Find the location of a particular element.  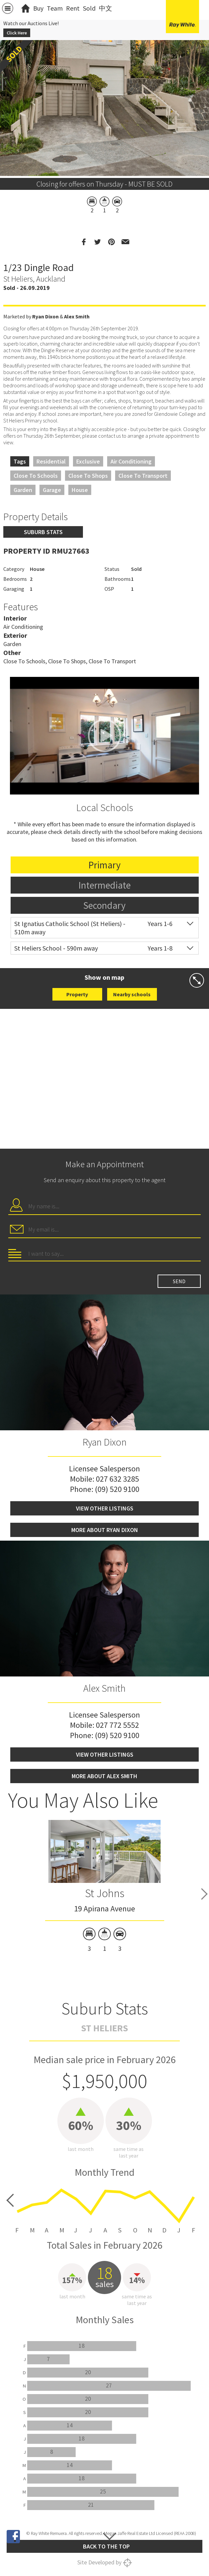

Close to Shops is located at coordinates (88, 475).